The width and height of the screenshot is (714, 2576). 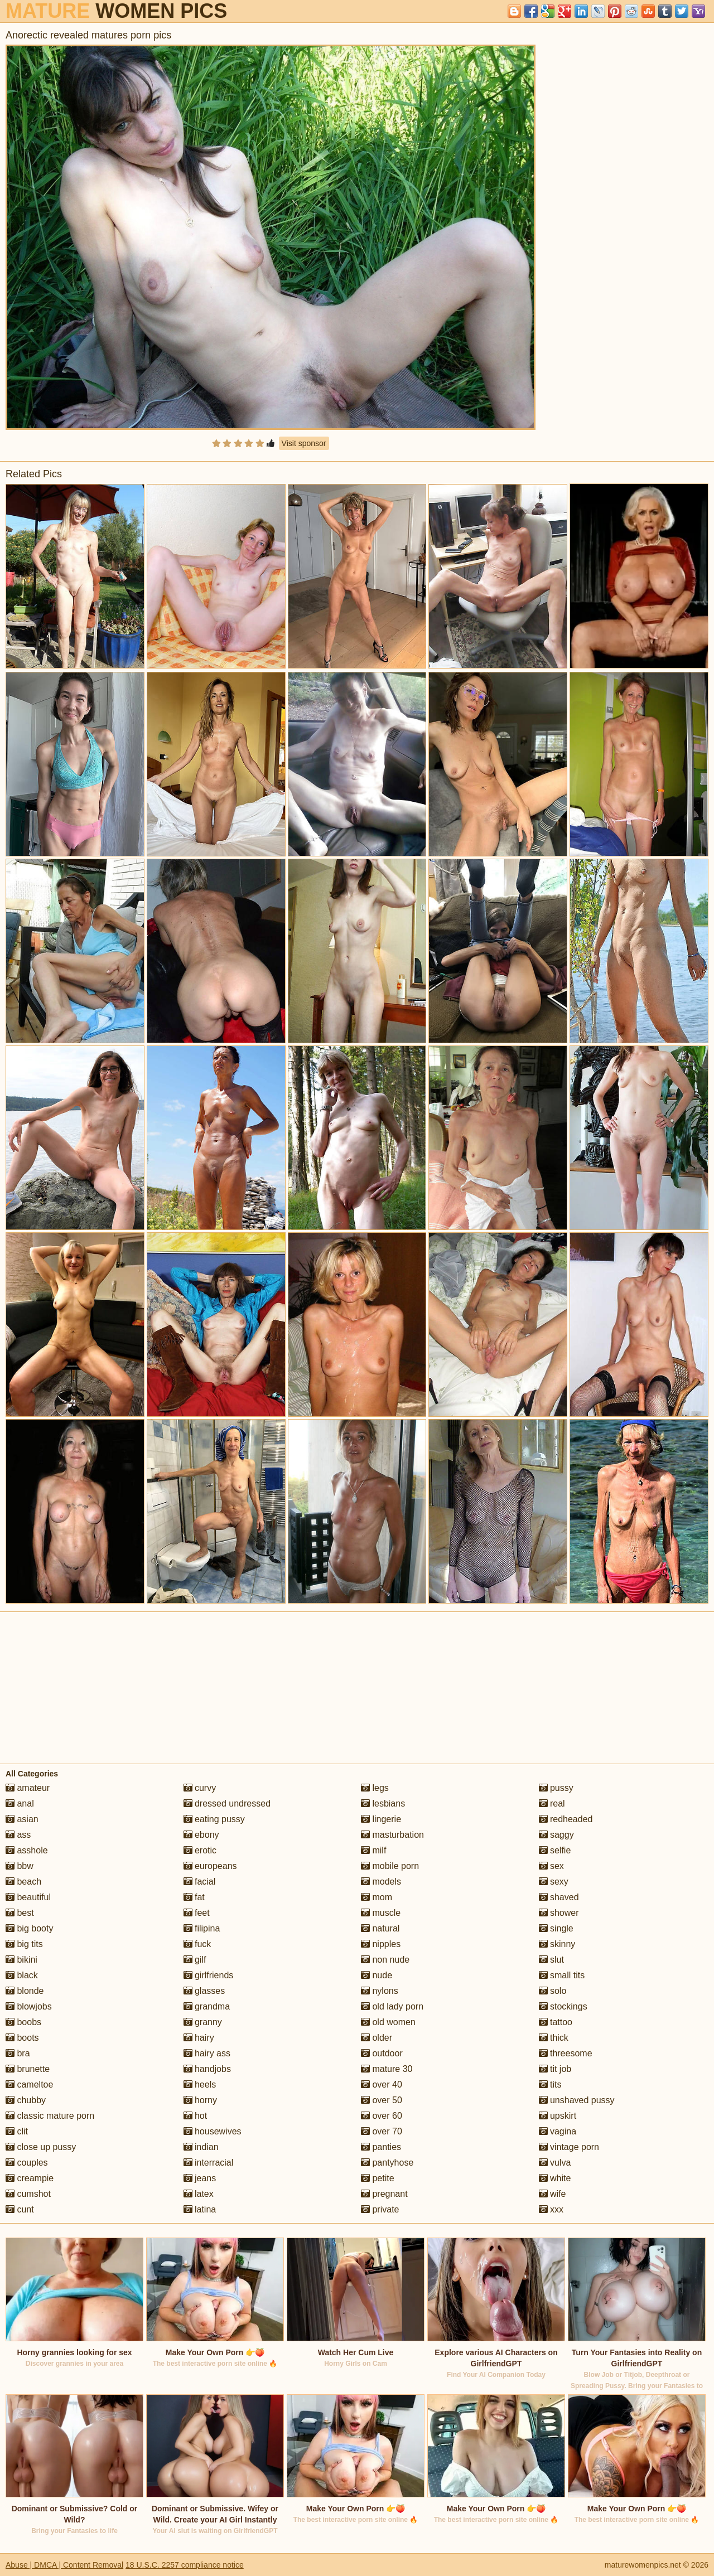 What do you see at coordinates (24, 1944) in the screenshot?
I see `big tits` at bounding box center [24, 1944].